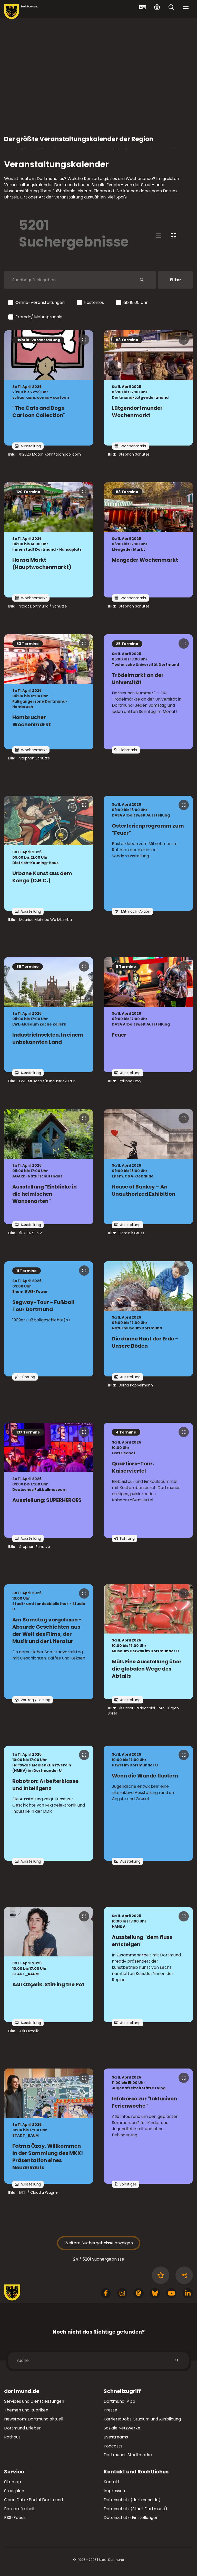 This screenshot has width=197, height=2576. What do you see at coordinates (37, 330) in the screenshot?
I see `Online-Veranstaltungen` at bounding box center [37, 330].